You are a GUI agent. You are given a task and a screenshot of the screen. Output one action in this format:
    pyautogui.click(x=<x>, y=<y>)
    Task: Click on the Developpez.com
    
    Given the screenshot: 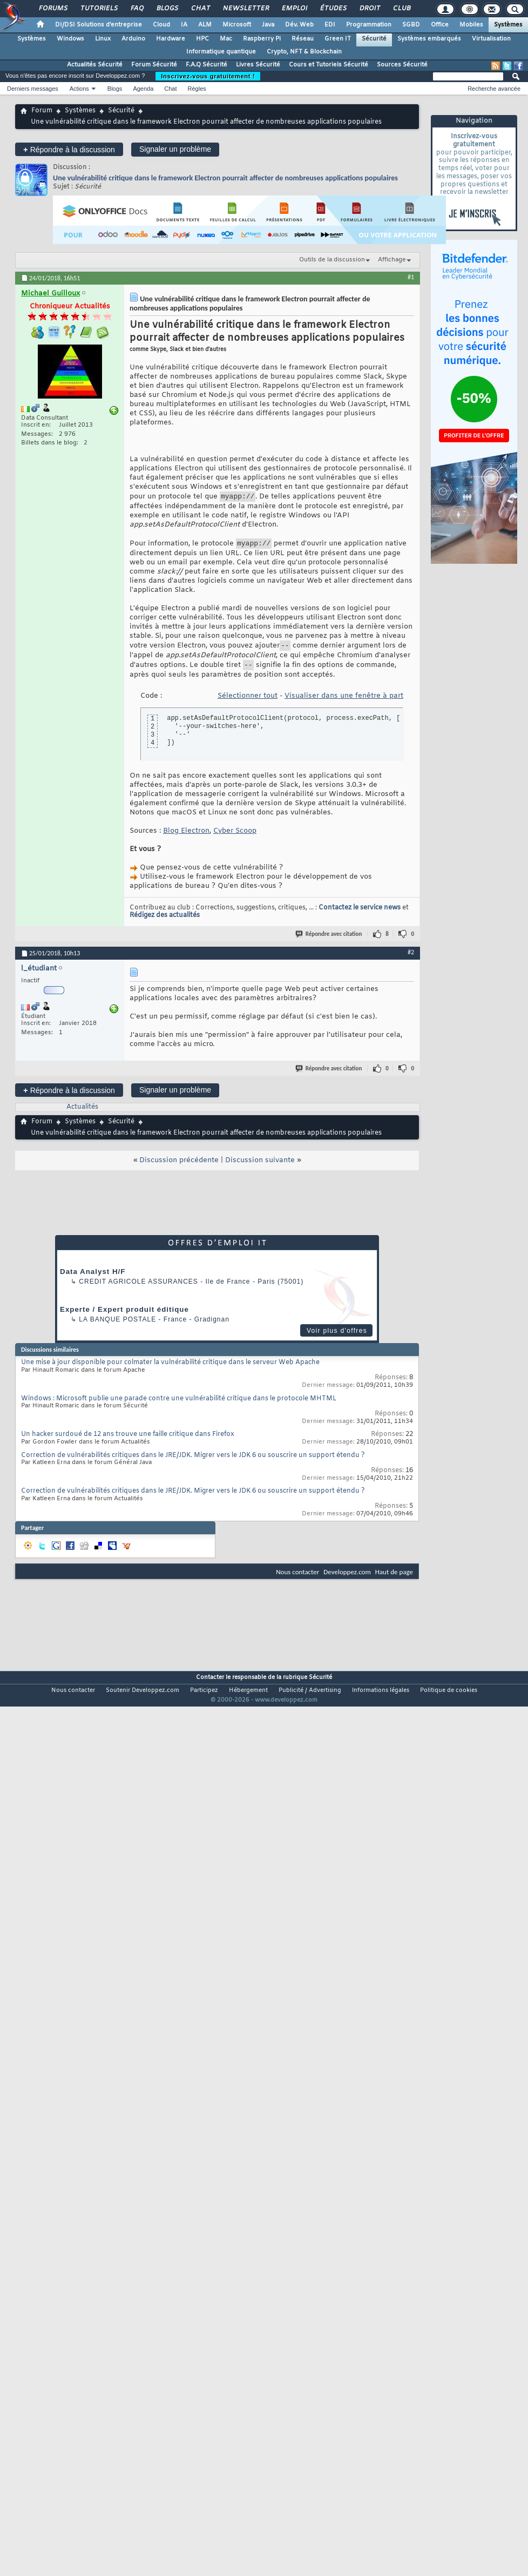 What is the action you would take?
    pyautogui.click(x=347, y=1578)
    